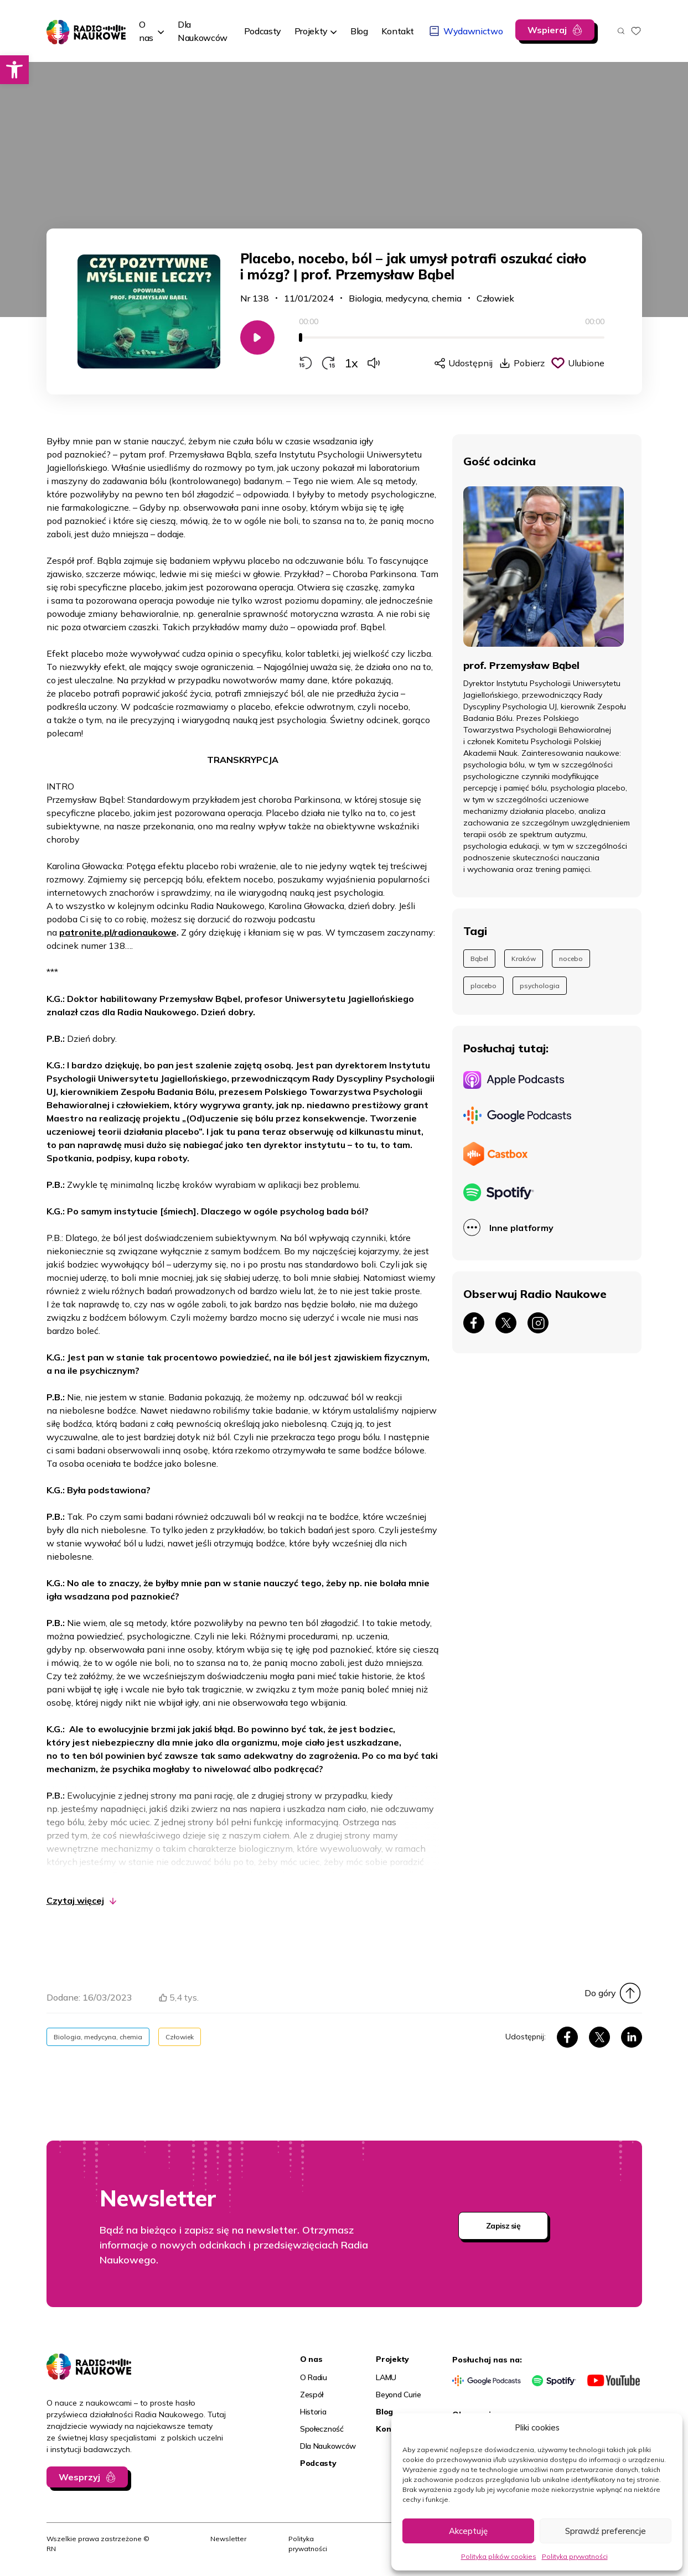 This screenshot has width=688, height=2576. What do you see at coordinates (118, 932) in the screenshot?
I see `patronite.pl/radionaukowe [link]` at bounding box center [118, 932].